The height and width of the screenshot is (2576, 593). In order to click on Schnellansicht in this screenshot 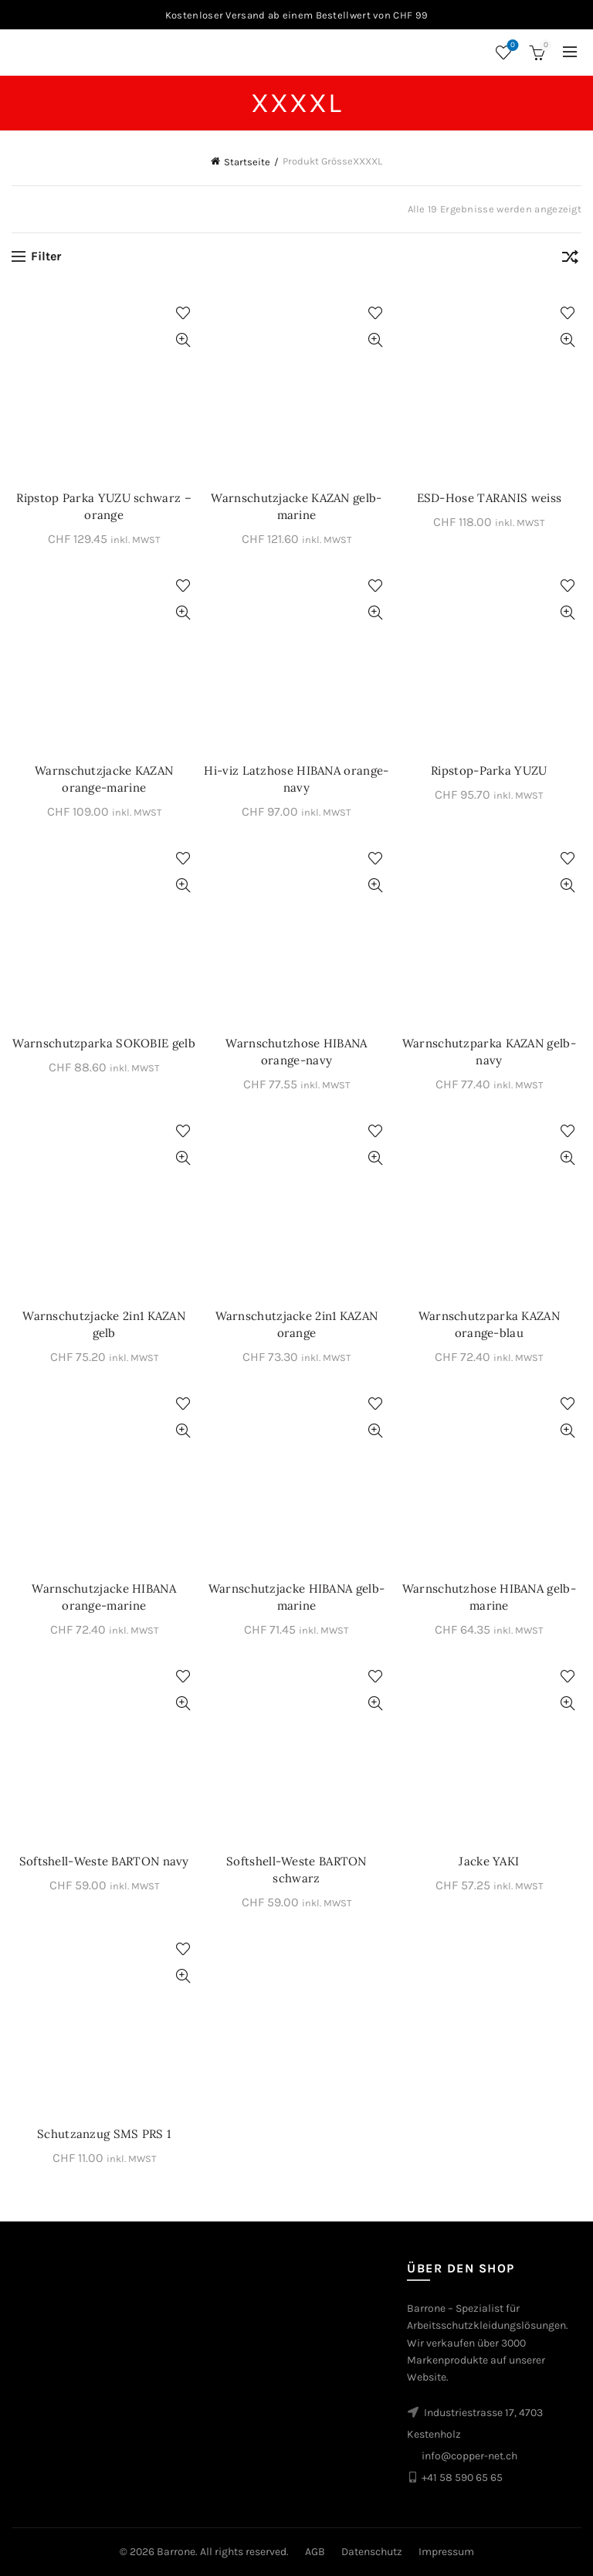, I will do `click(182, 340)`.